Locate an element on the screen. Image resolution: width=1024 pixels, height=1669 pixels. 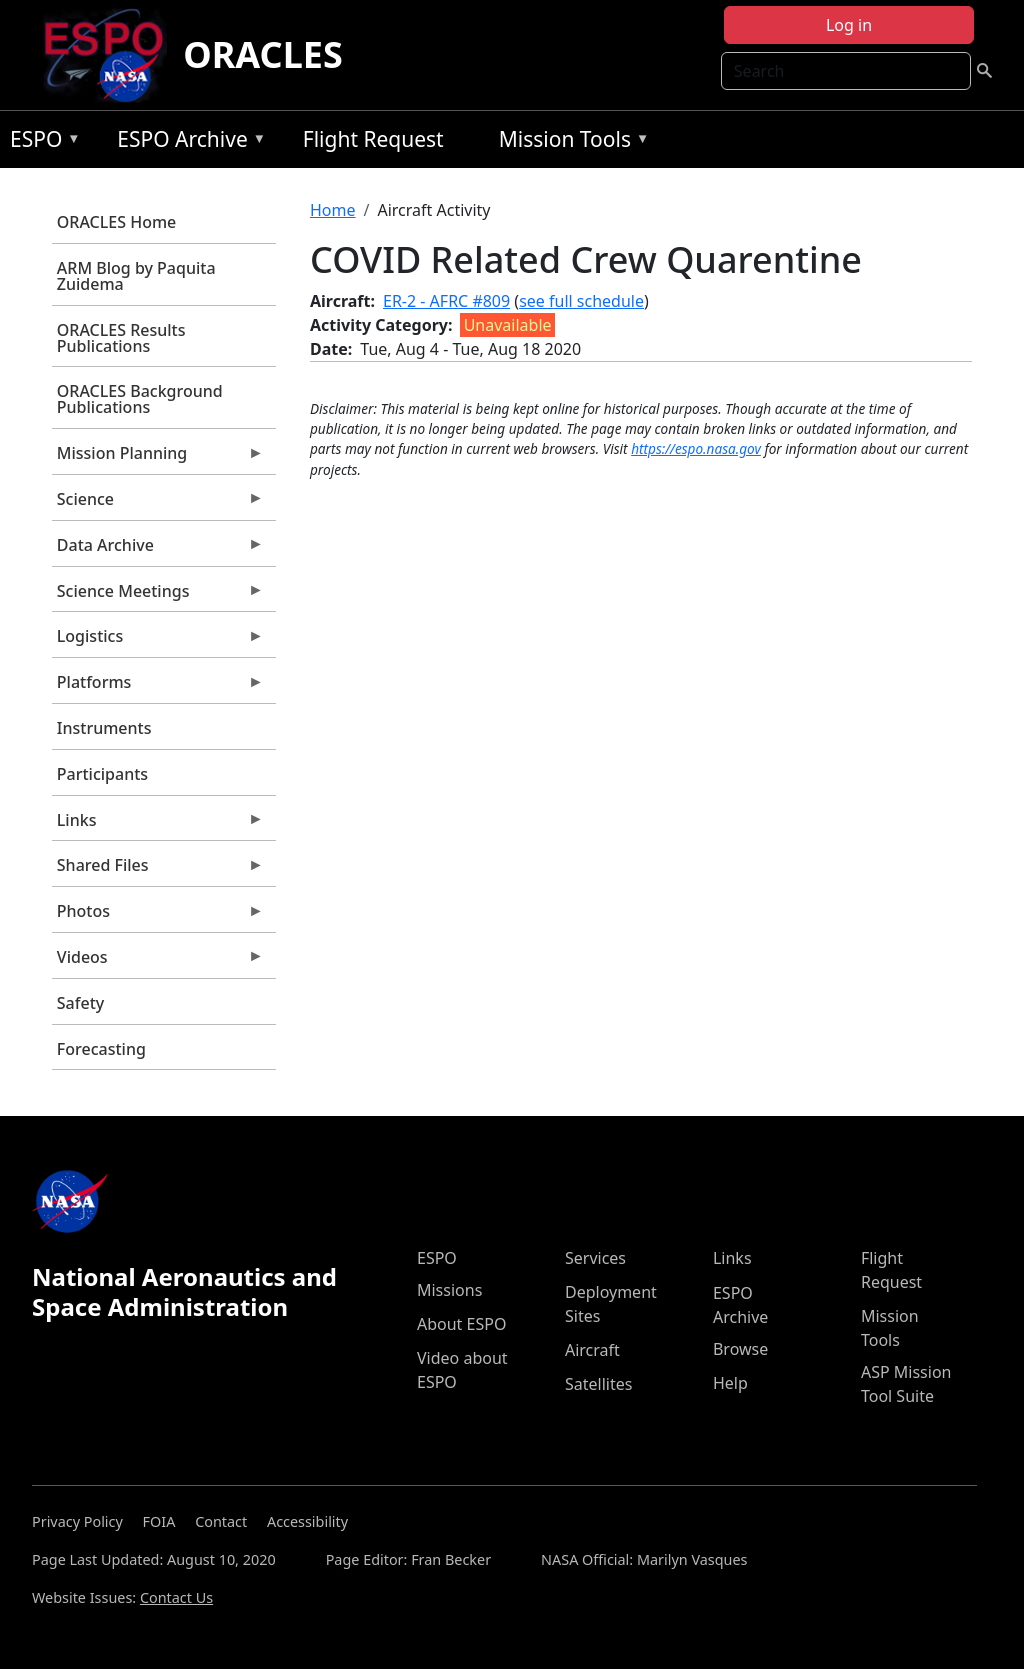
Missions is located at coordinates (449, 1290).